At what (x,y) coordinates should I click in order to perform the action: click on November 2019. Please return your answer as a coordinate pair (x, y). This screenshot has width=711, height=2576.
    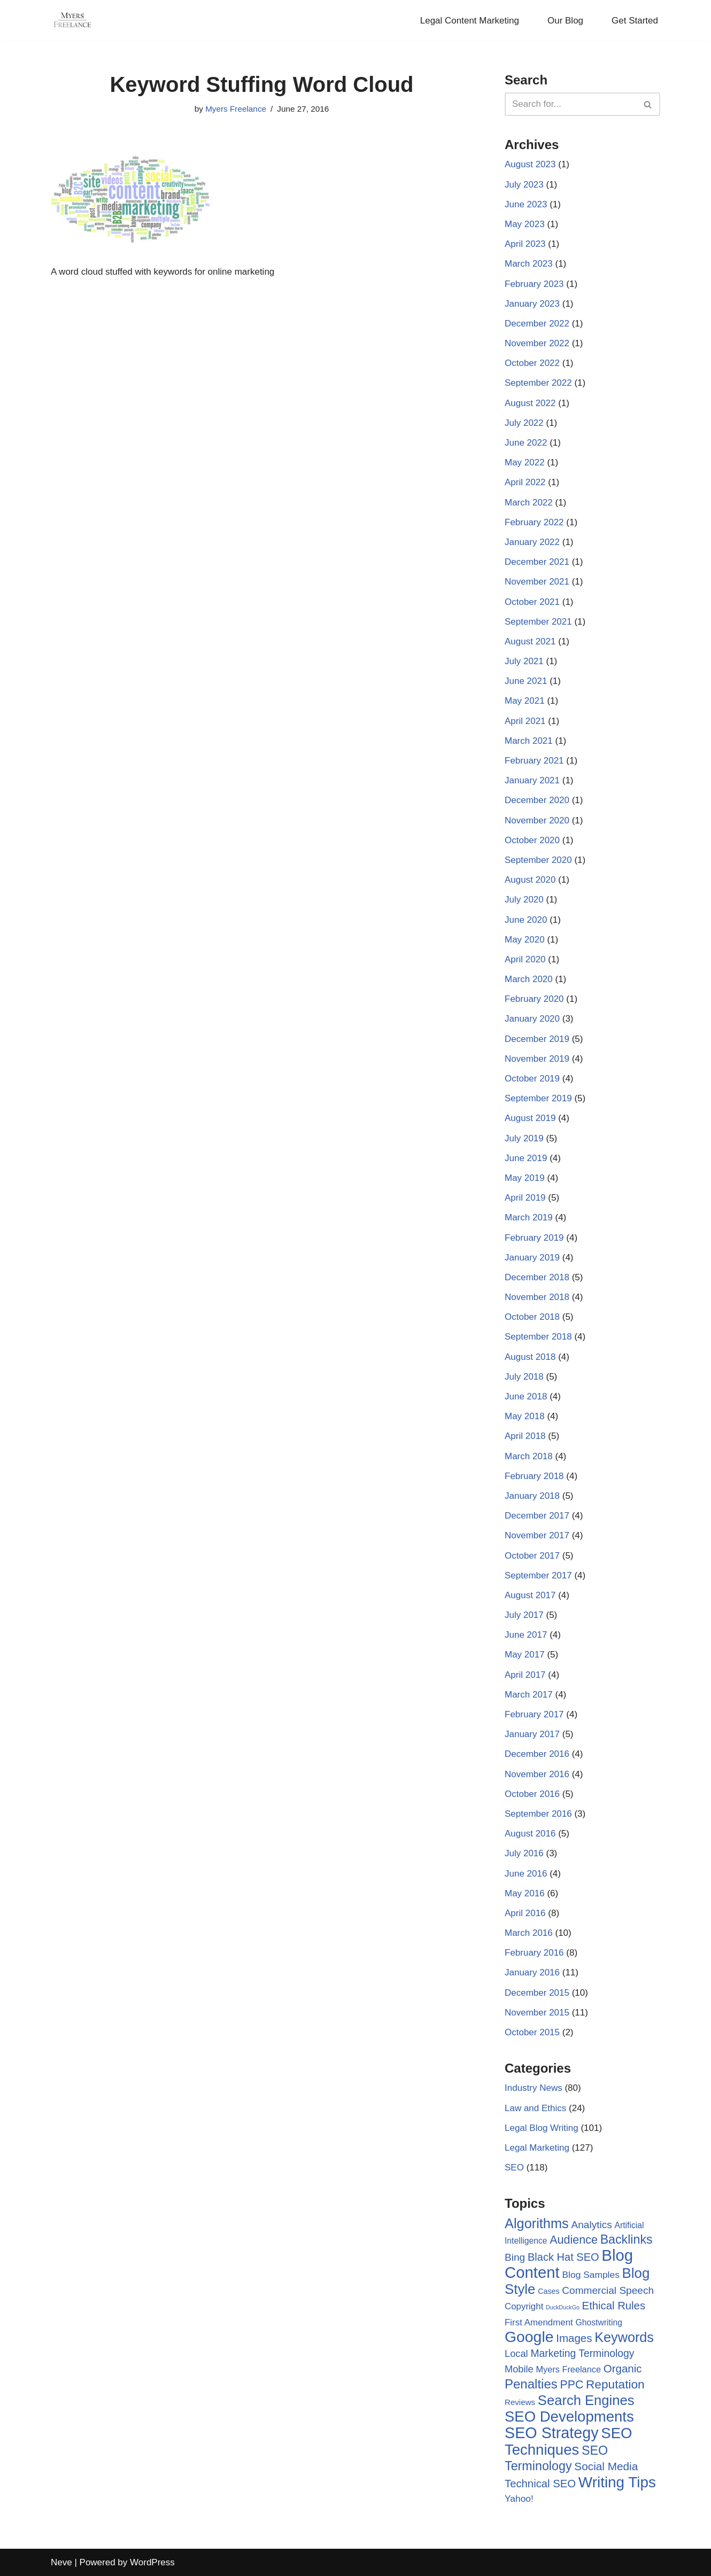
    Looking at the image, I should click on (537, 1059).